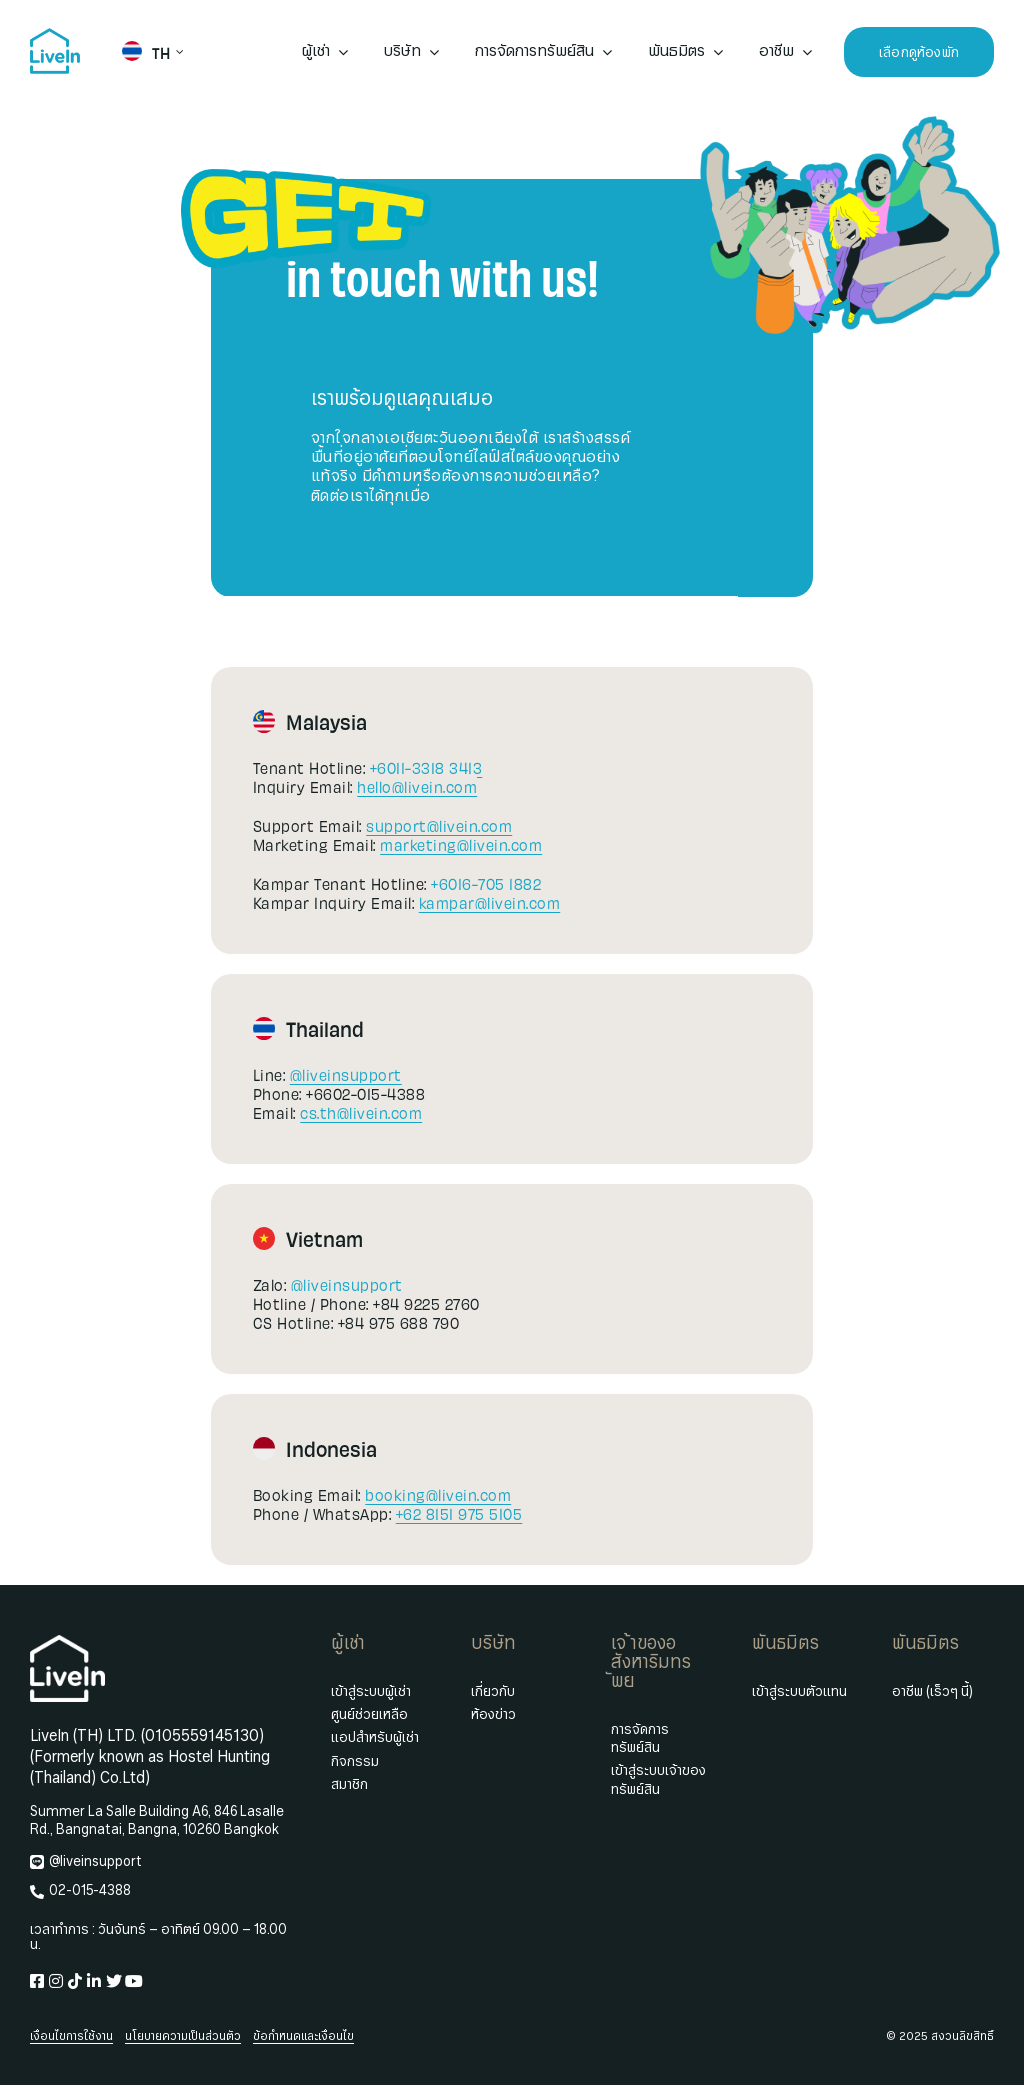 The width and height of the screenshot is (1024, 2085). What do you see at coordinates (459, 1513) in the screenshot?
I see `+62 8151 975 5105` at bounding box center [459, 1513].